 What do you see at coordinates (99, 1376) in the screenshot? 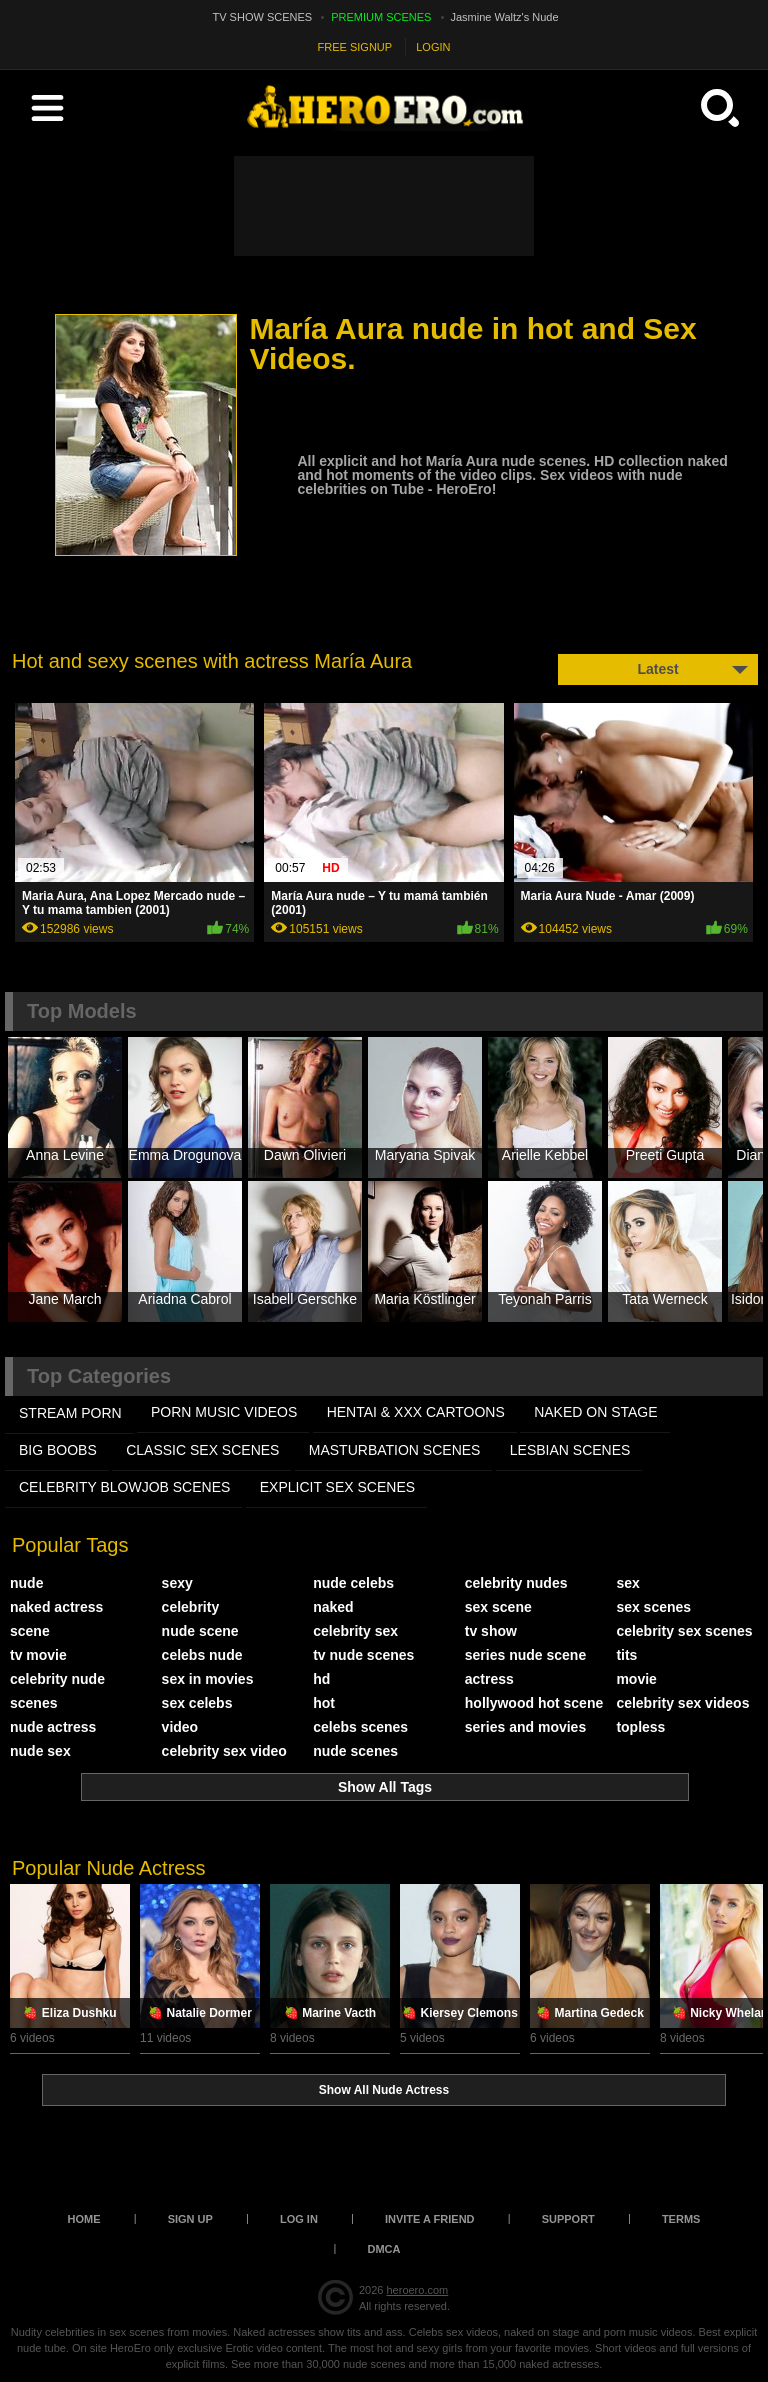
I see `Top Categories` at bounding box center [99, 1376].